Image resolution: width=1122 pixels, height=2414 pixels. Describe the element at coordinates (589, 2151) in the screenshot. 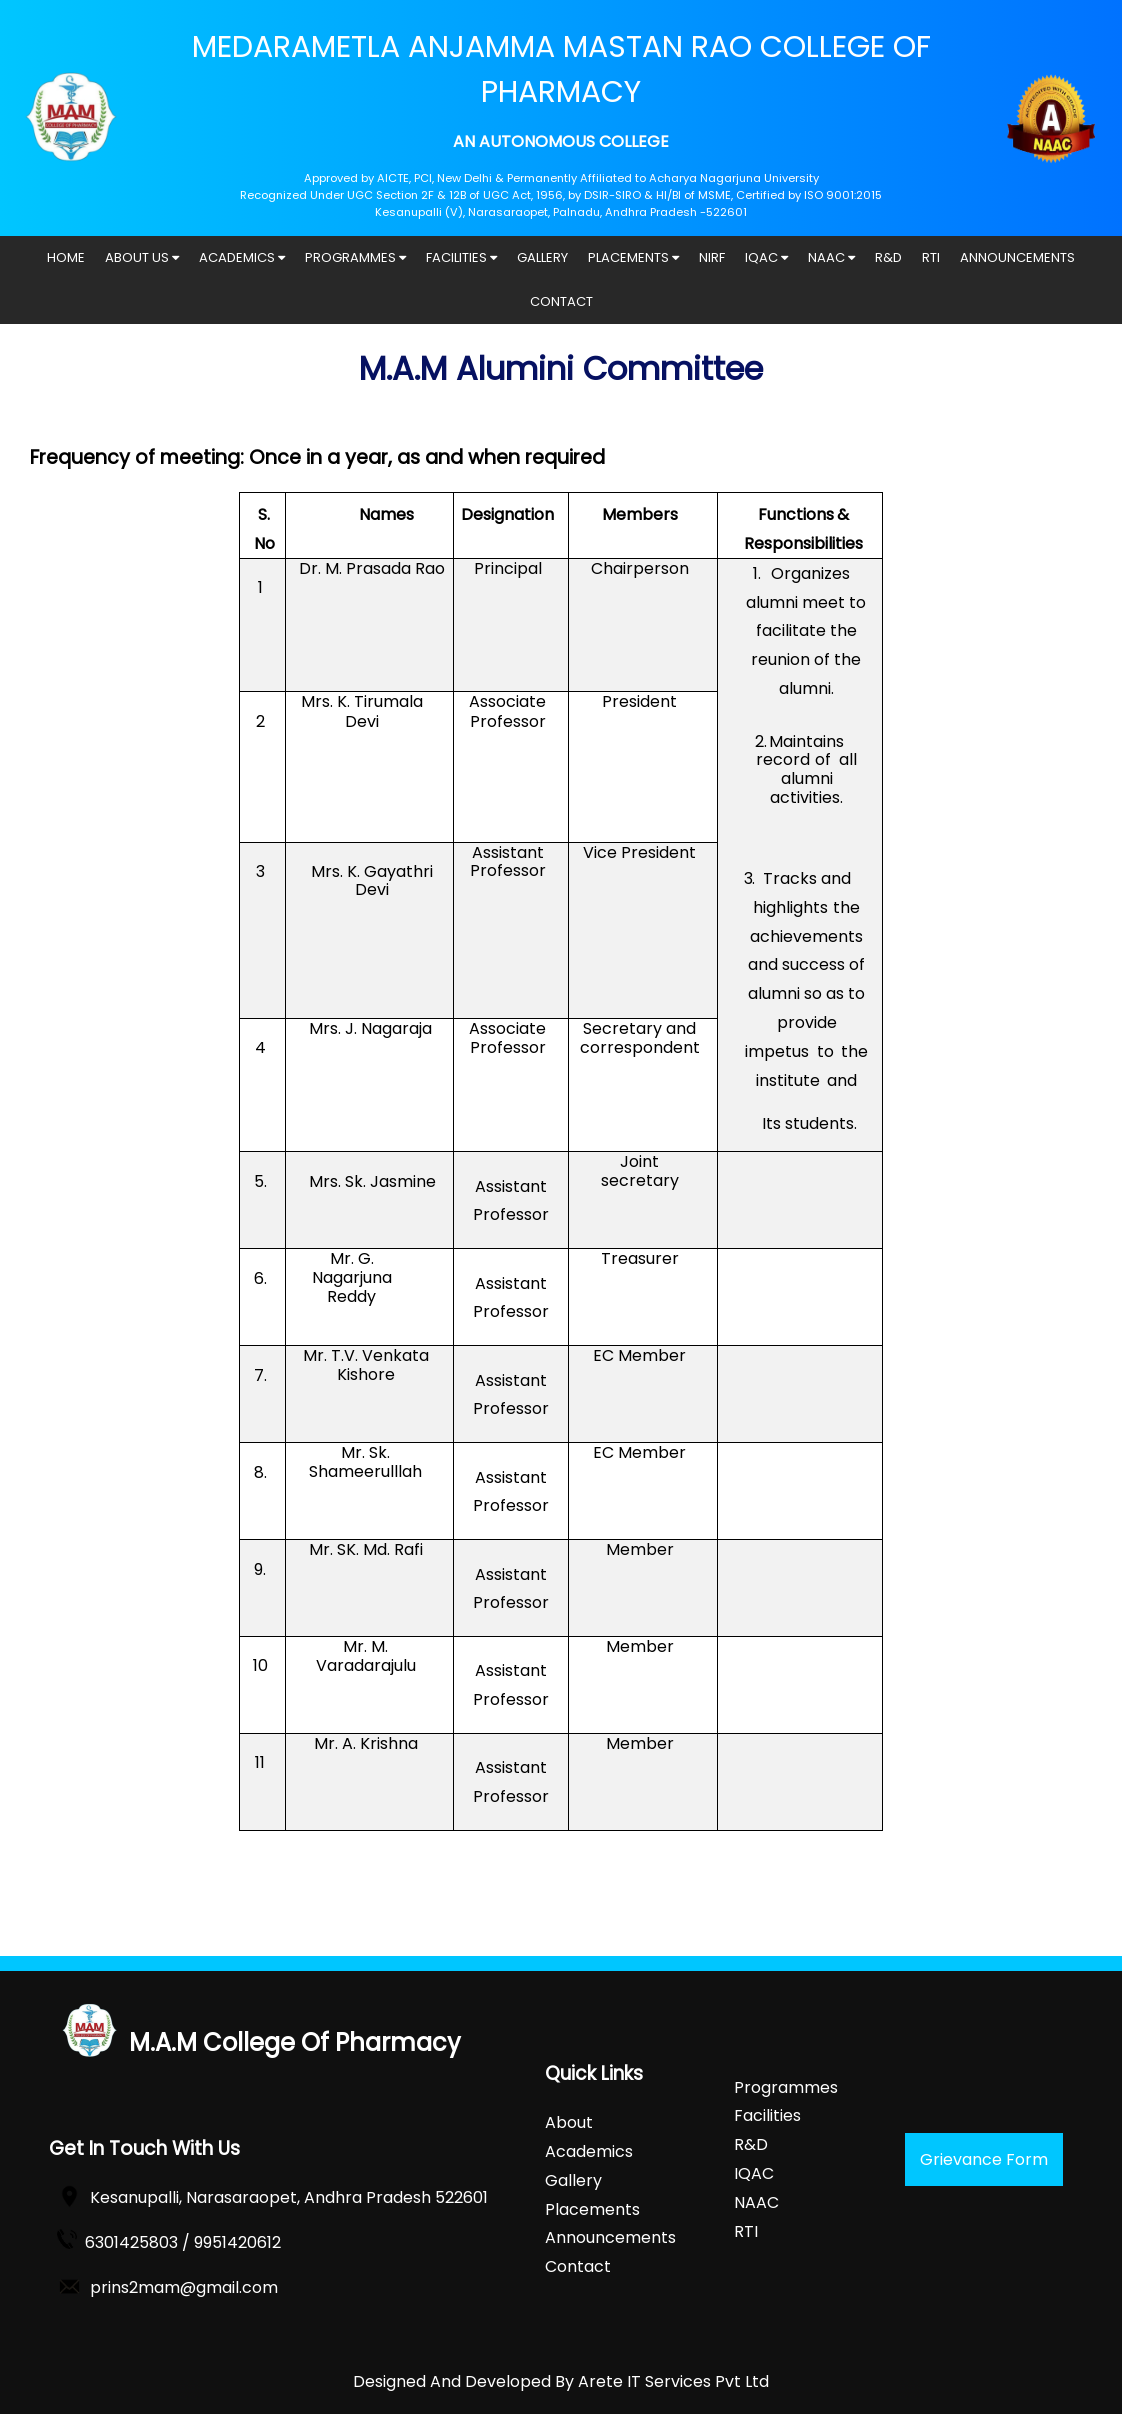

I see `Academics` at that location.